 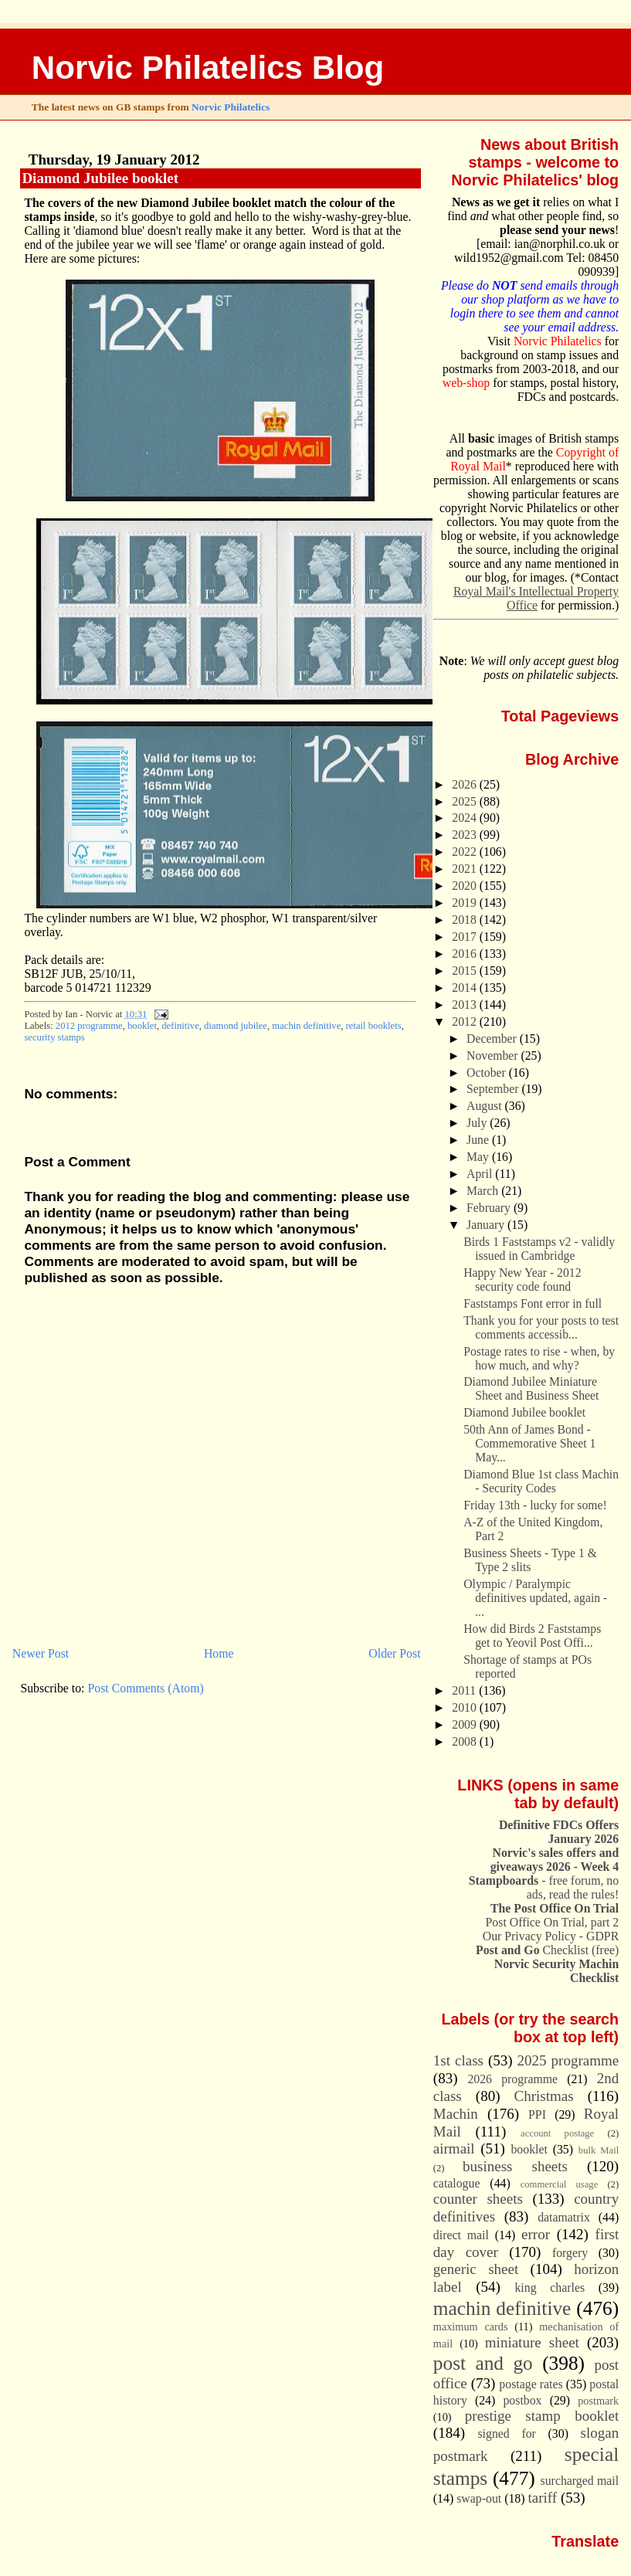 I want to click on 2013, so click(x=466, y=1004).